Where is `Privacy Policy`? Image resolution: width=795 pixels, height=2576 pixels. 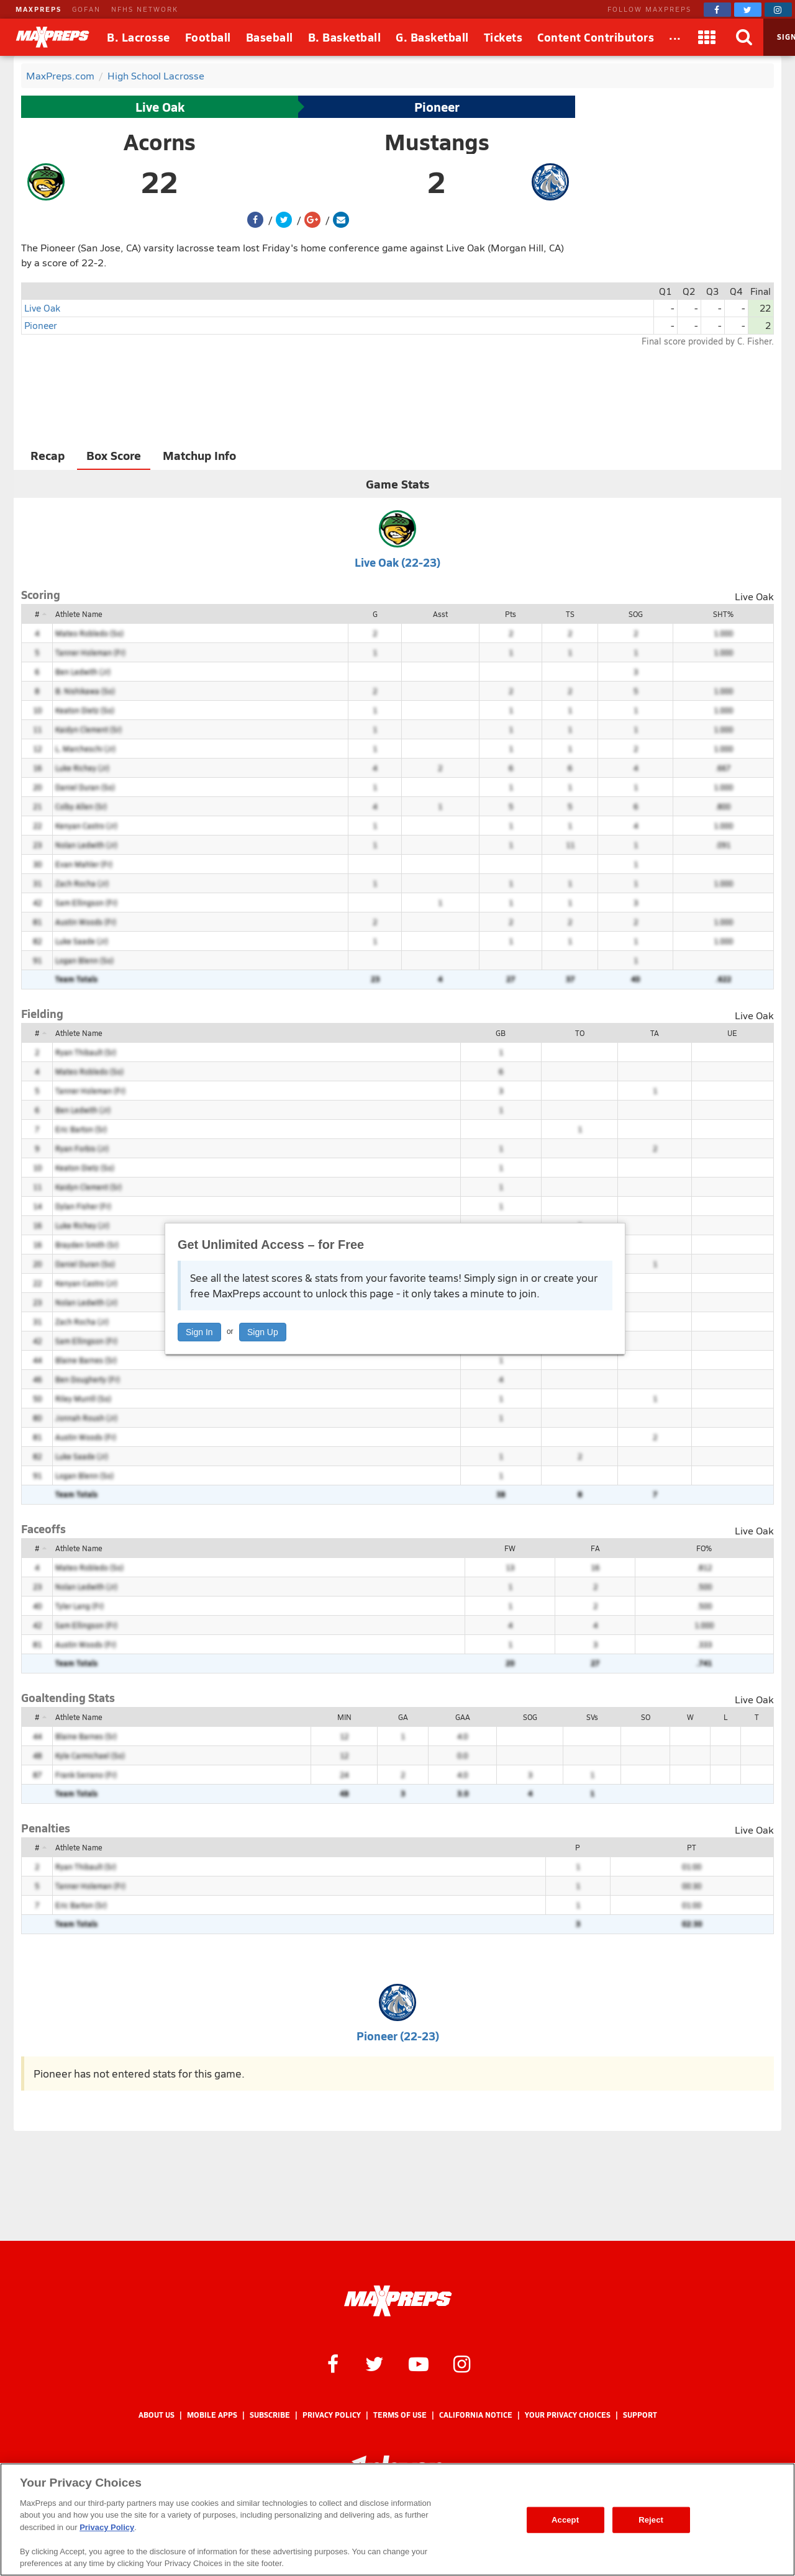 Privacy Policy is located at coordinates (331, 2415).